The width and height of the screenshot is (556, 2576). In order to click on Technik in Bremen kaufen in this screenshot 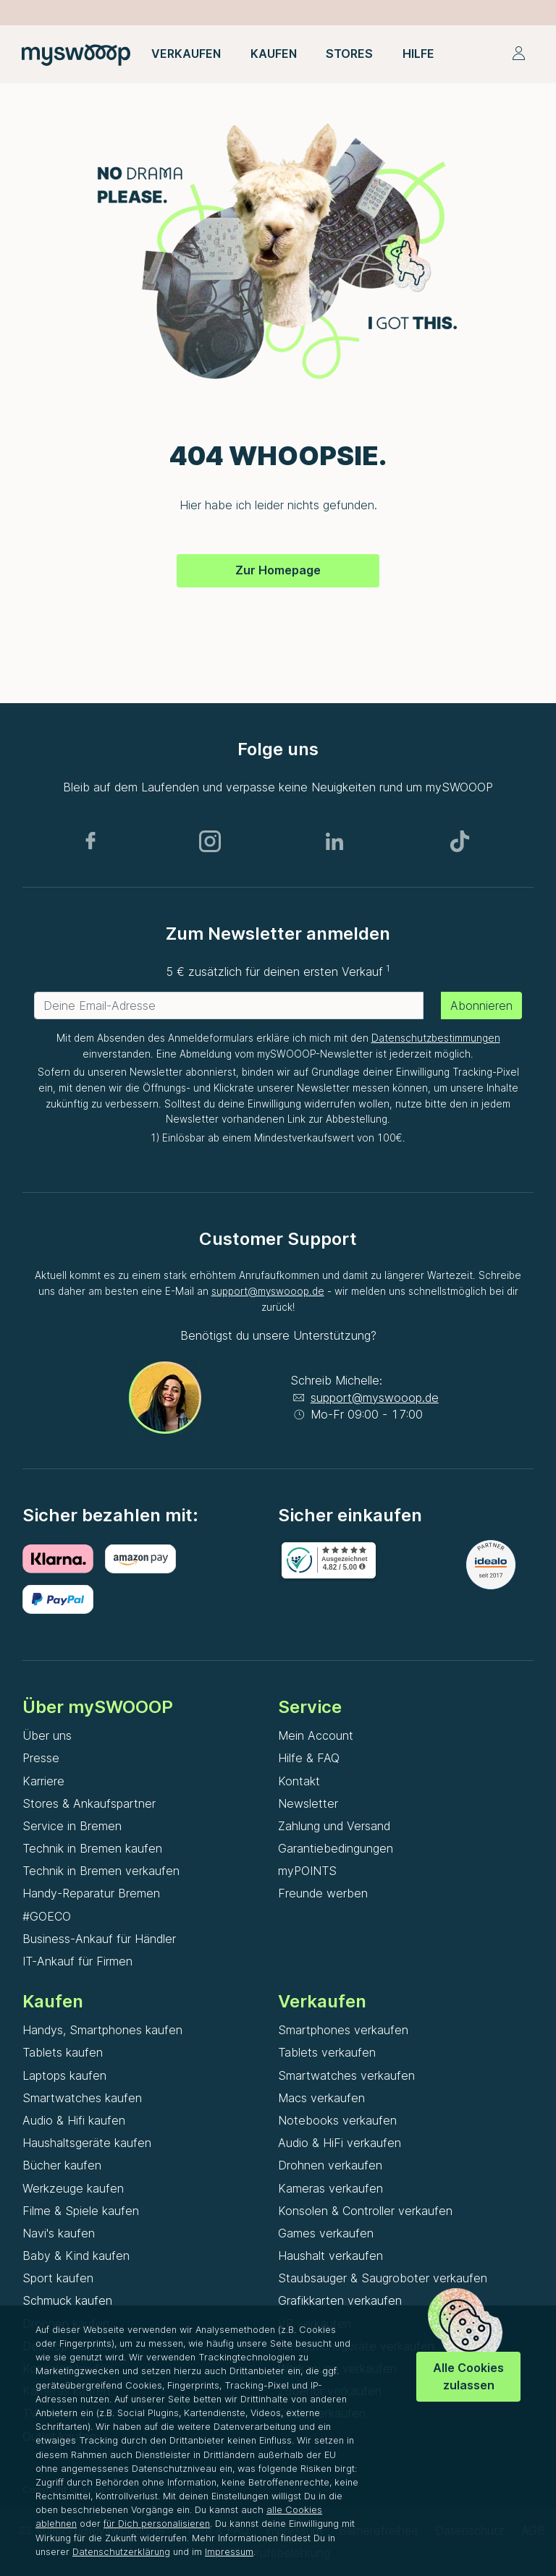, I will do `click(92, 1848)`.